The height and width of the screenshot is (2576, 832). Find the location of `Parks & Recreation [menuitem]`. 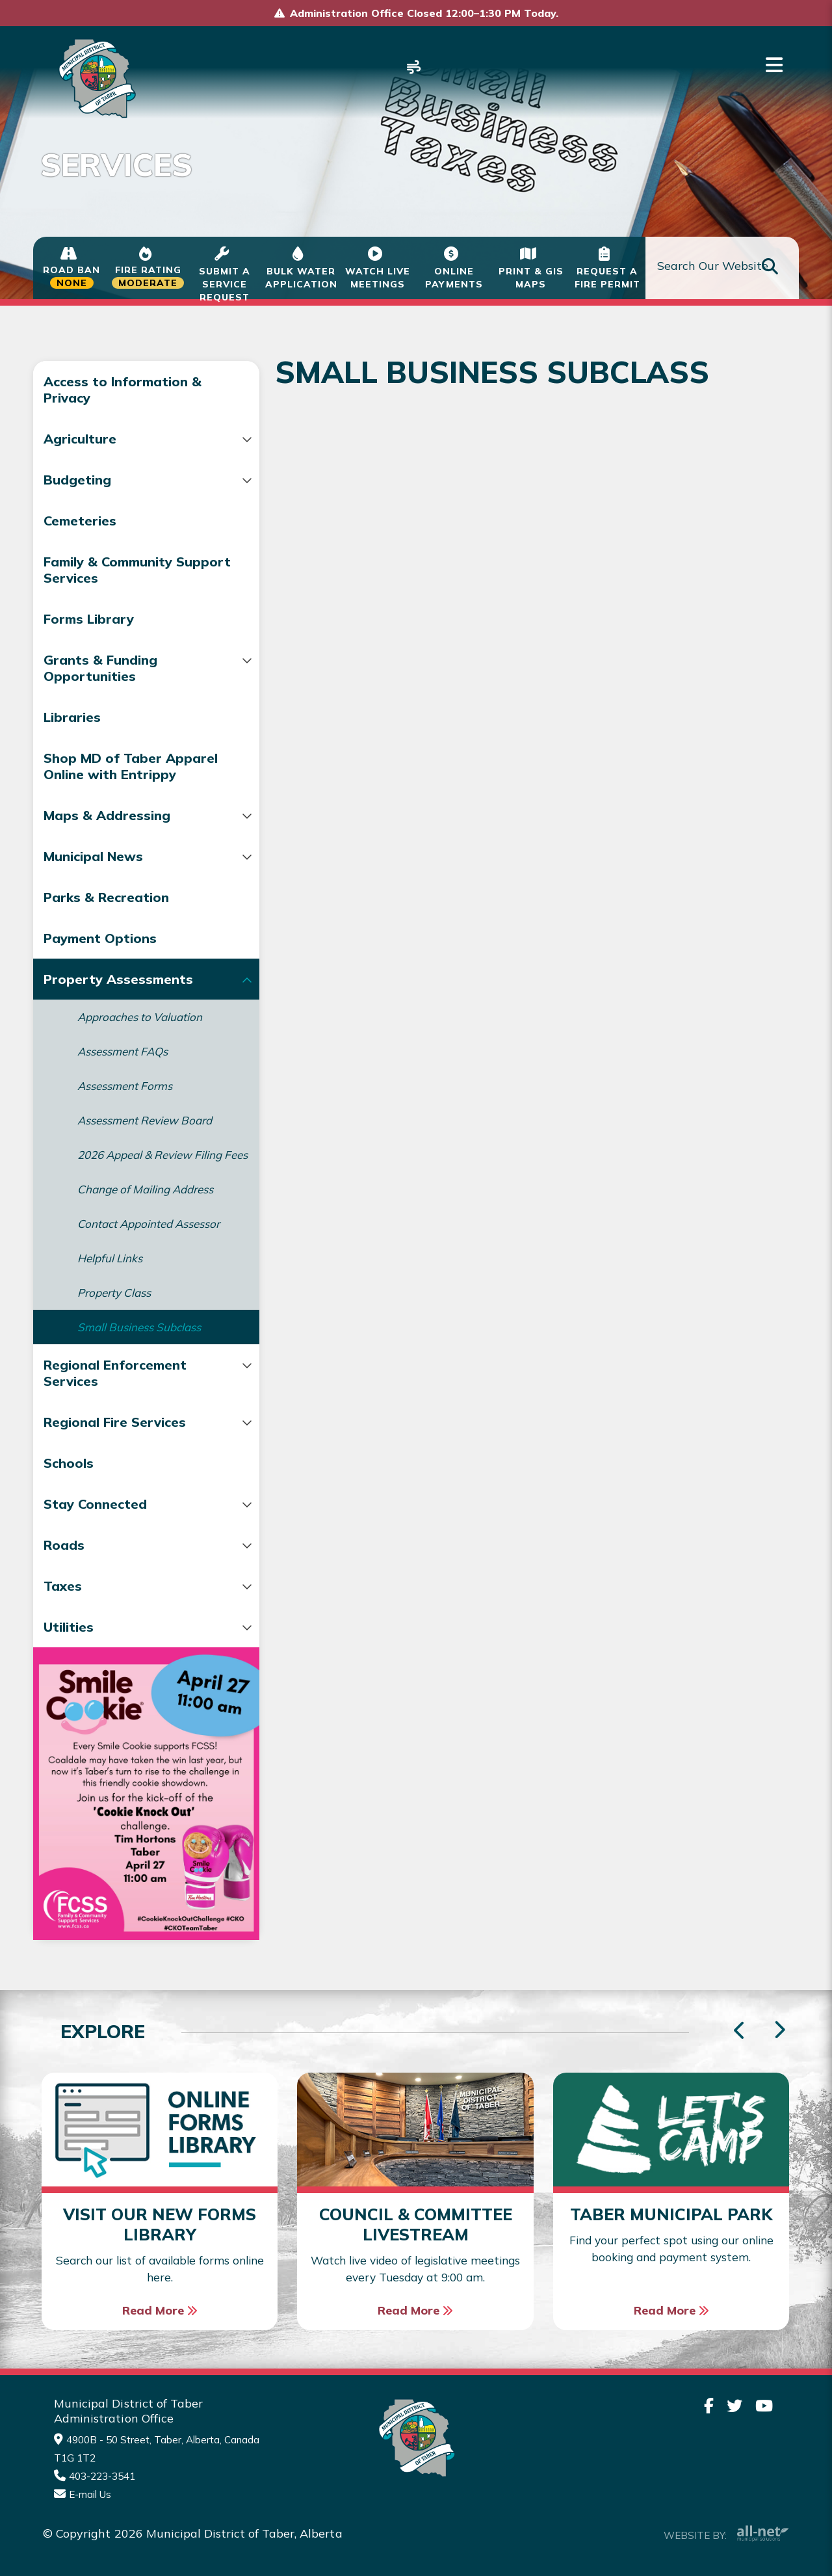

Parks & Recreation [menuitem] is located at coordinates (106, 913).